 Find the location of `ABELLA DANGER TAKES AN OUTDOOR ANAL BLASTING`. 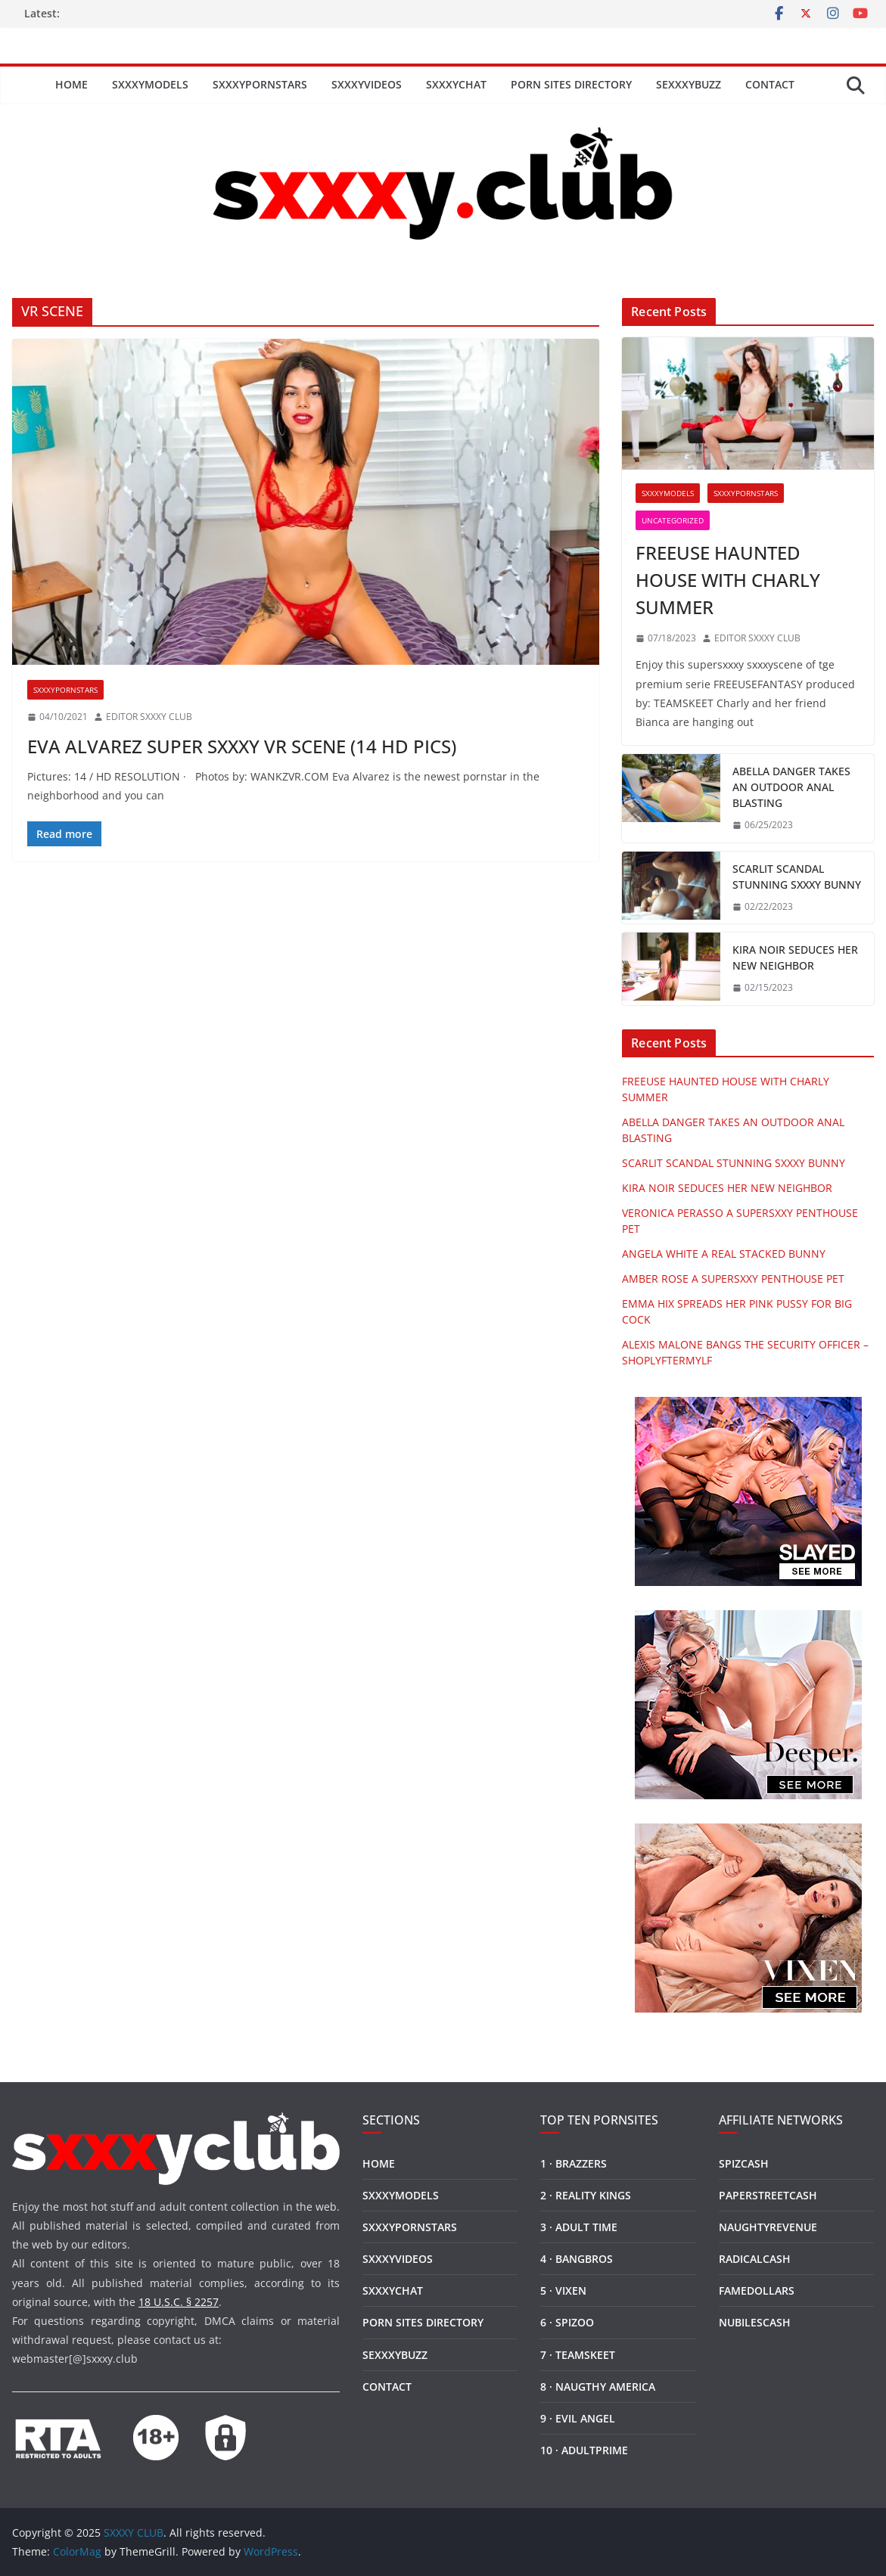

ABELLA DANGER TAKES AN OUTDOOR ANAL BLASTING is located at coordinates (791, 787).